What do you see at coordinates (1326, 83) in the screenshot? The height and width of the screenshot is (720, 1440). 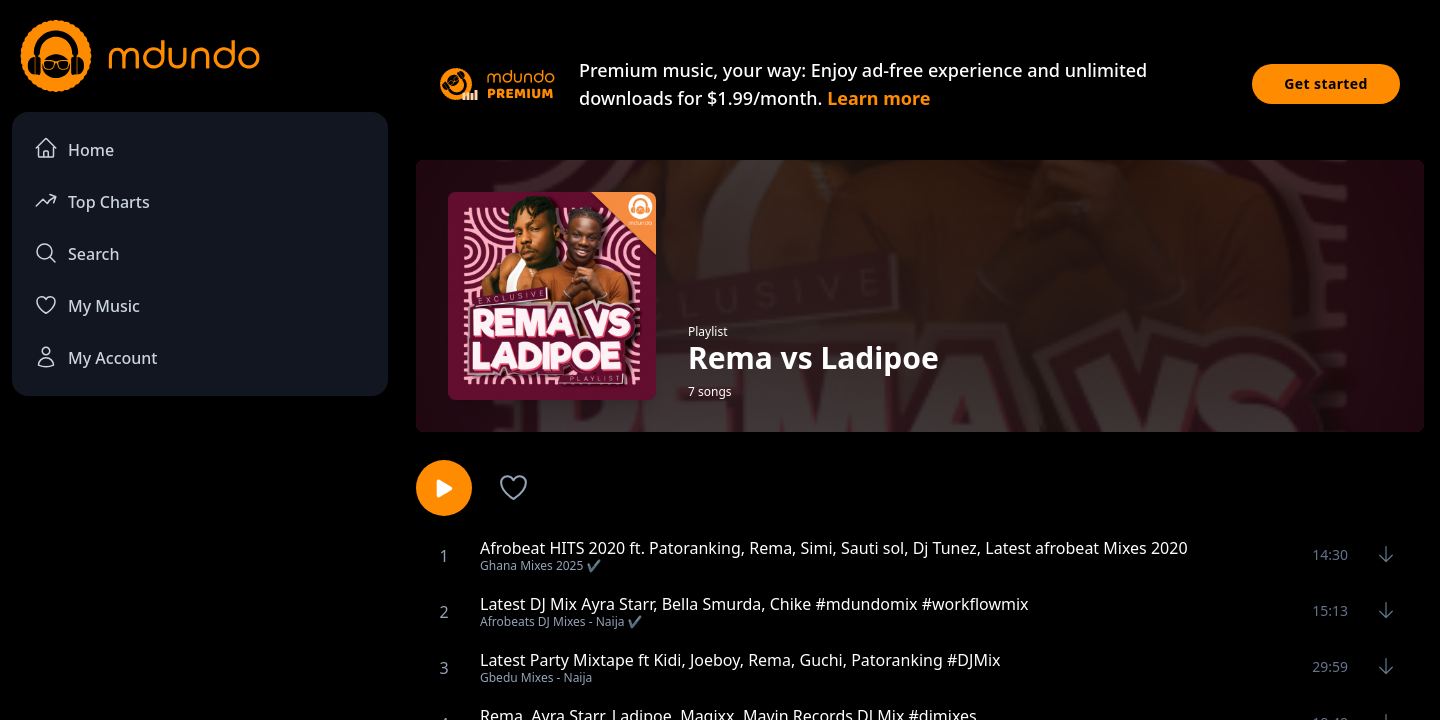 I see `Get started` at bounding box center [1326, 83].